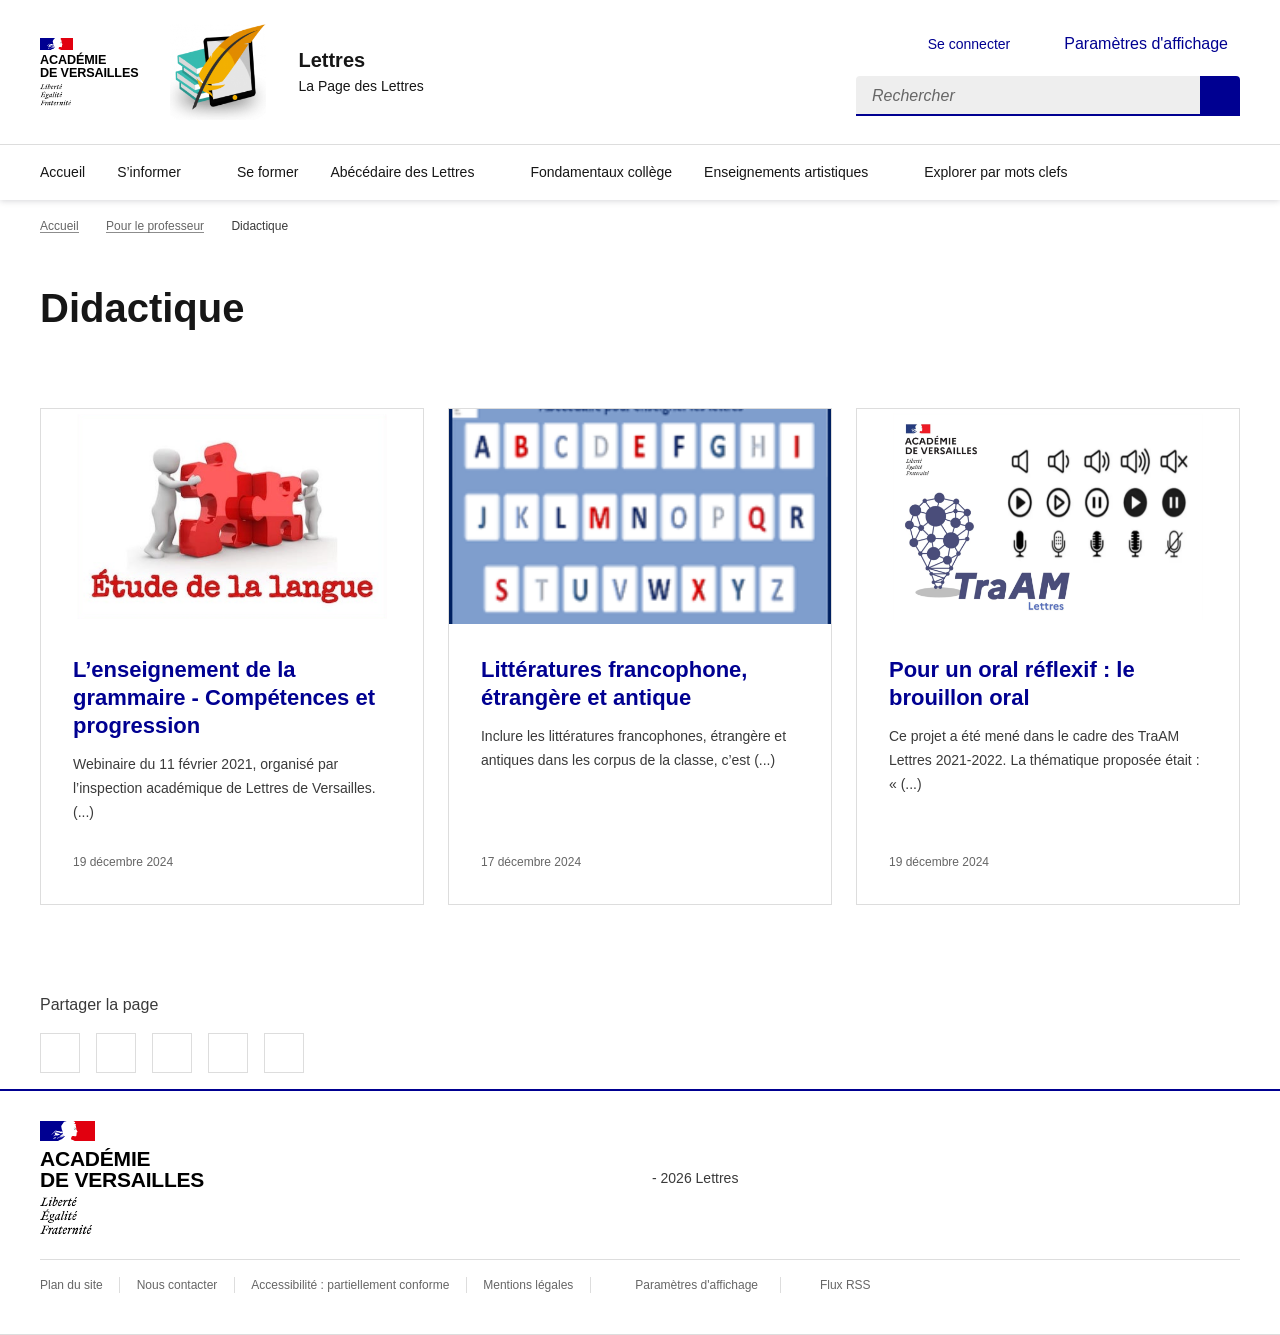 This screenshot has height=1335, width=1280. Describe the element at coordinates (62, 172) in the screenshot. I see `Accueil [Revenir à la page d'accueil]` at that location.